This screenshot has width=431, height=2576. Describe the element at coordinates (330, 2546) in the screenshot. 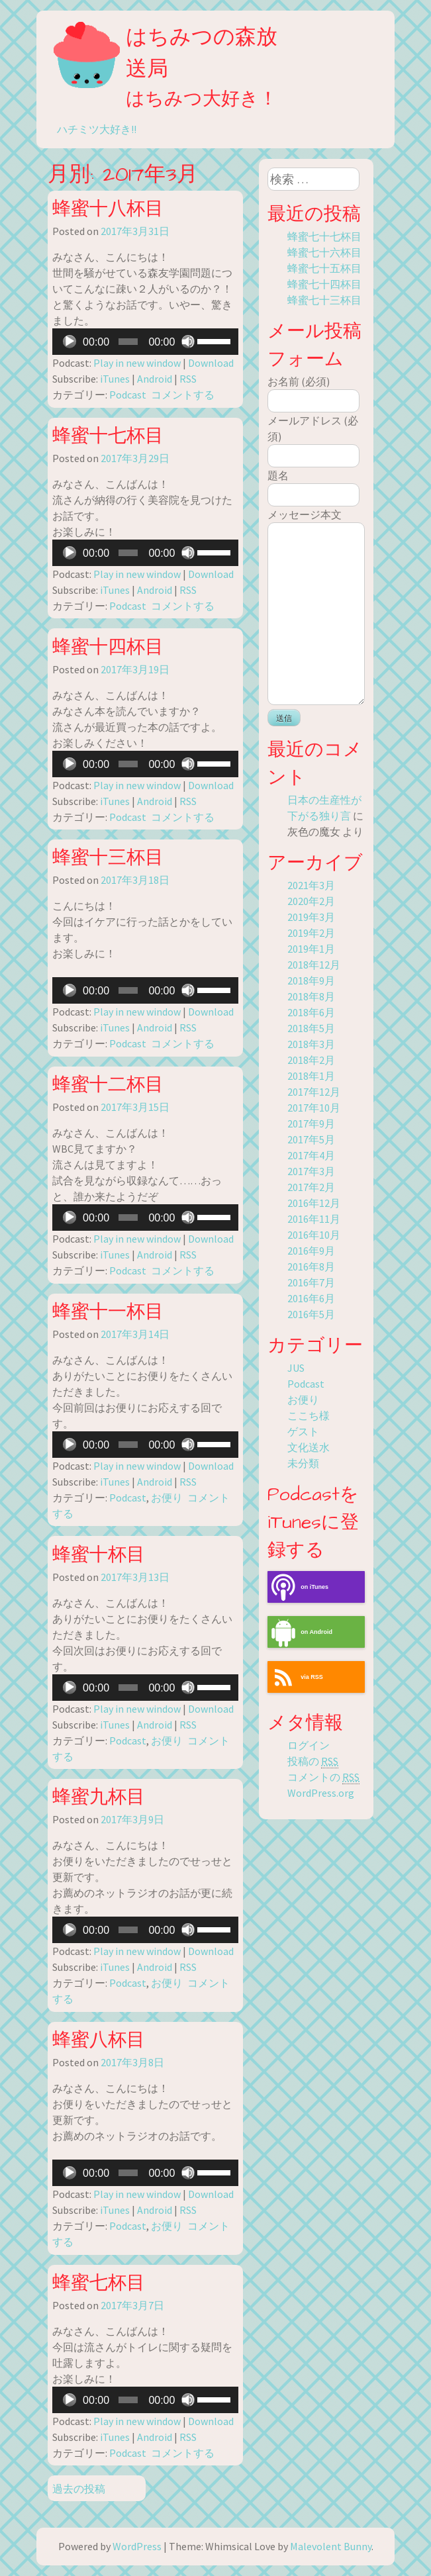

I see `Malevolent Bunny` at that location.